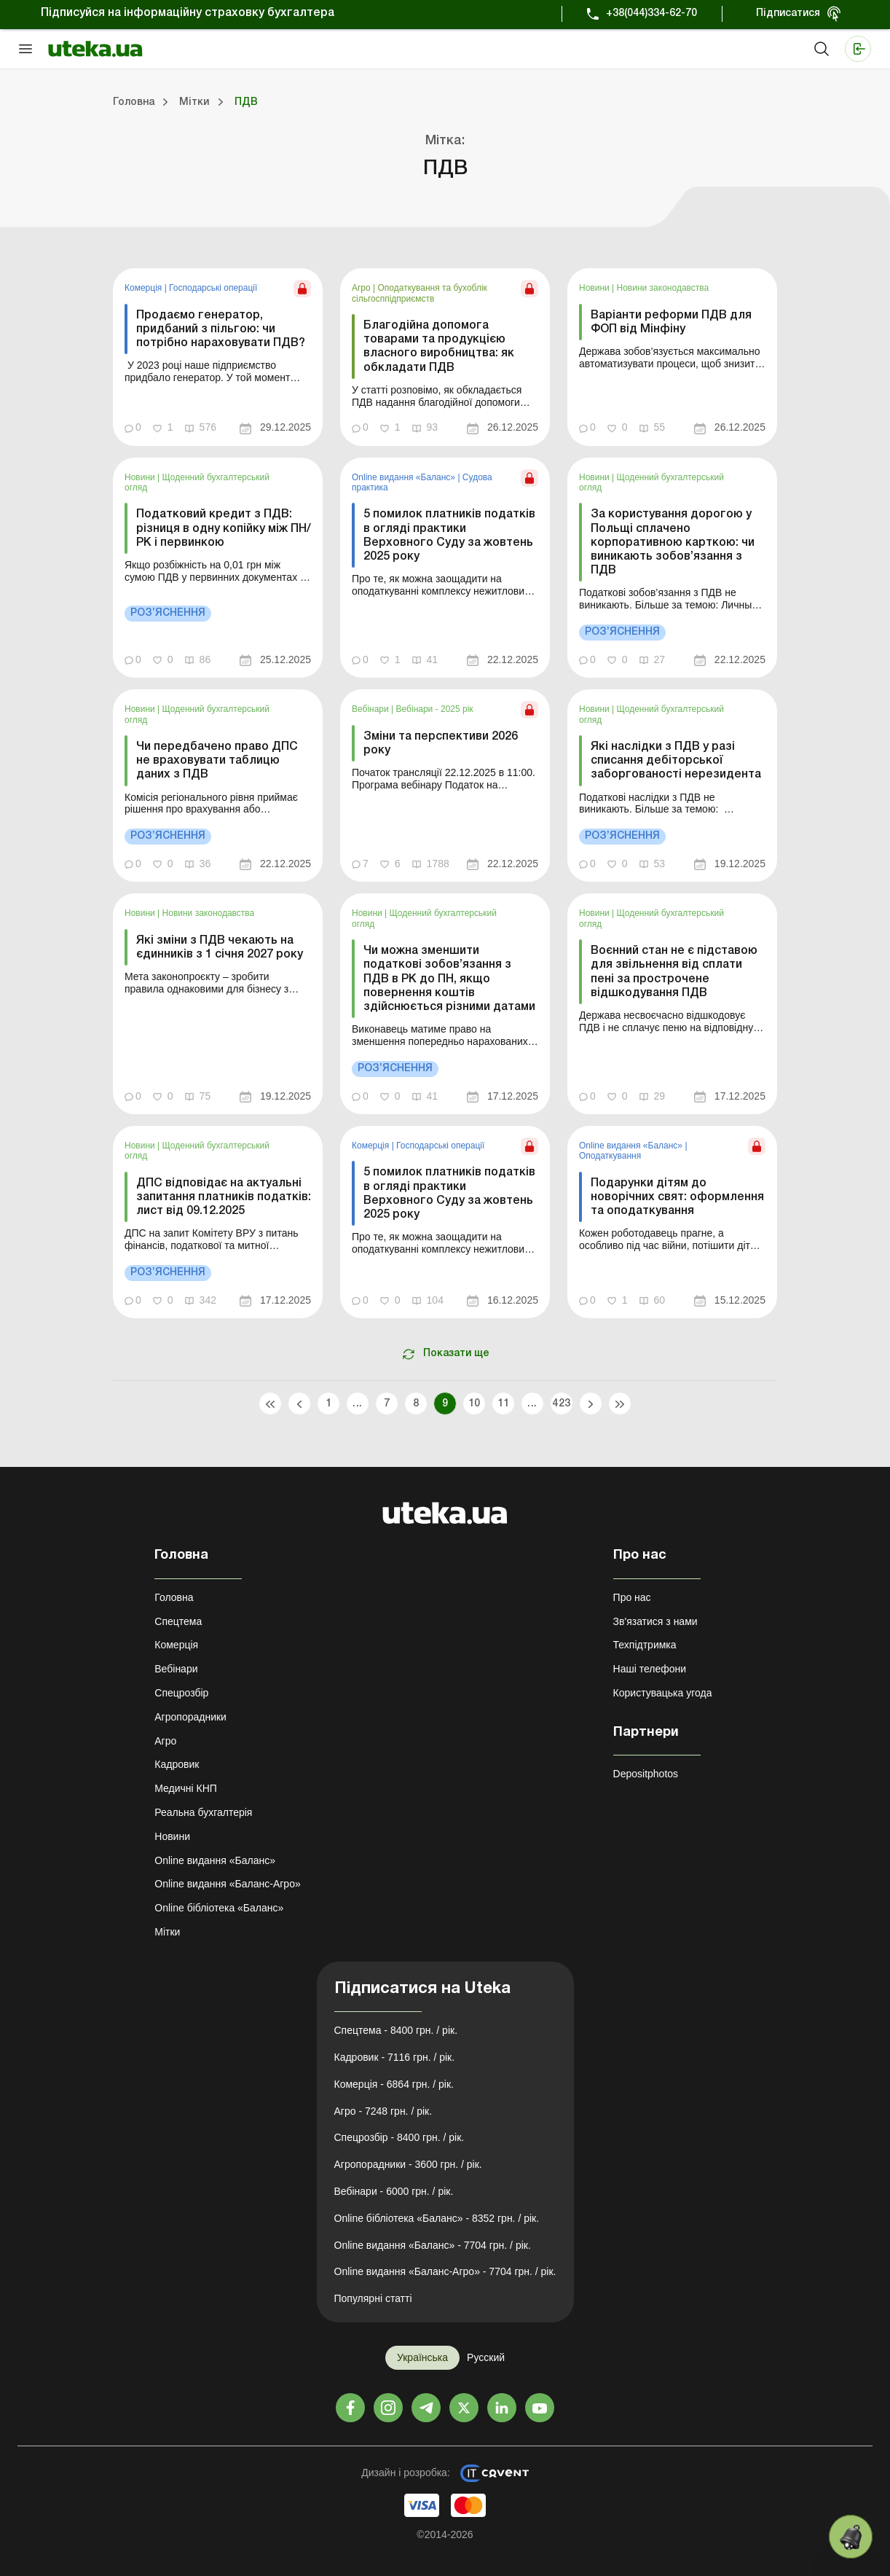 This screenshot has width=890, height=2576. I want to click on Online видання «Баланс-Агро» - 7704 грн. / рік., so click(445, 2271).